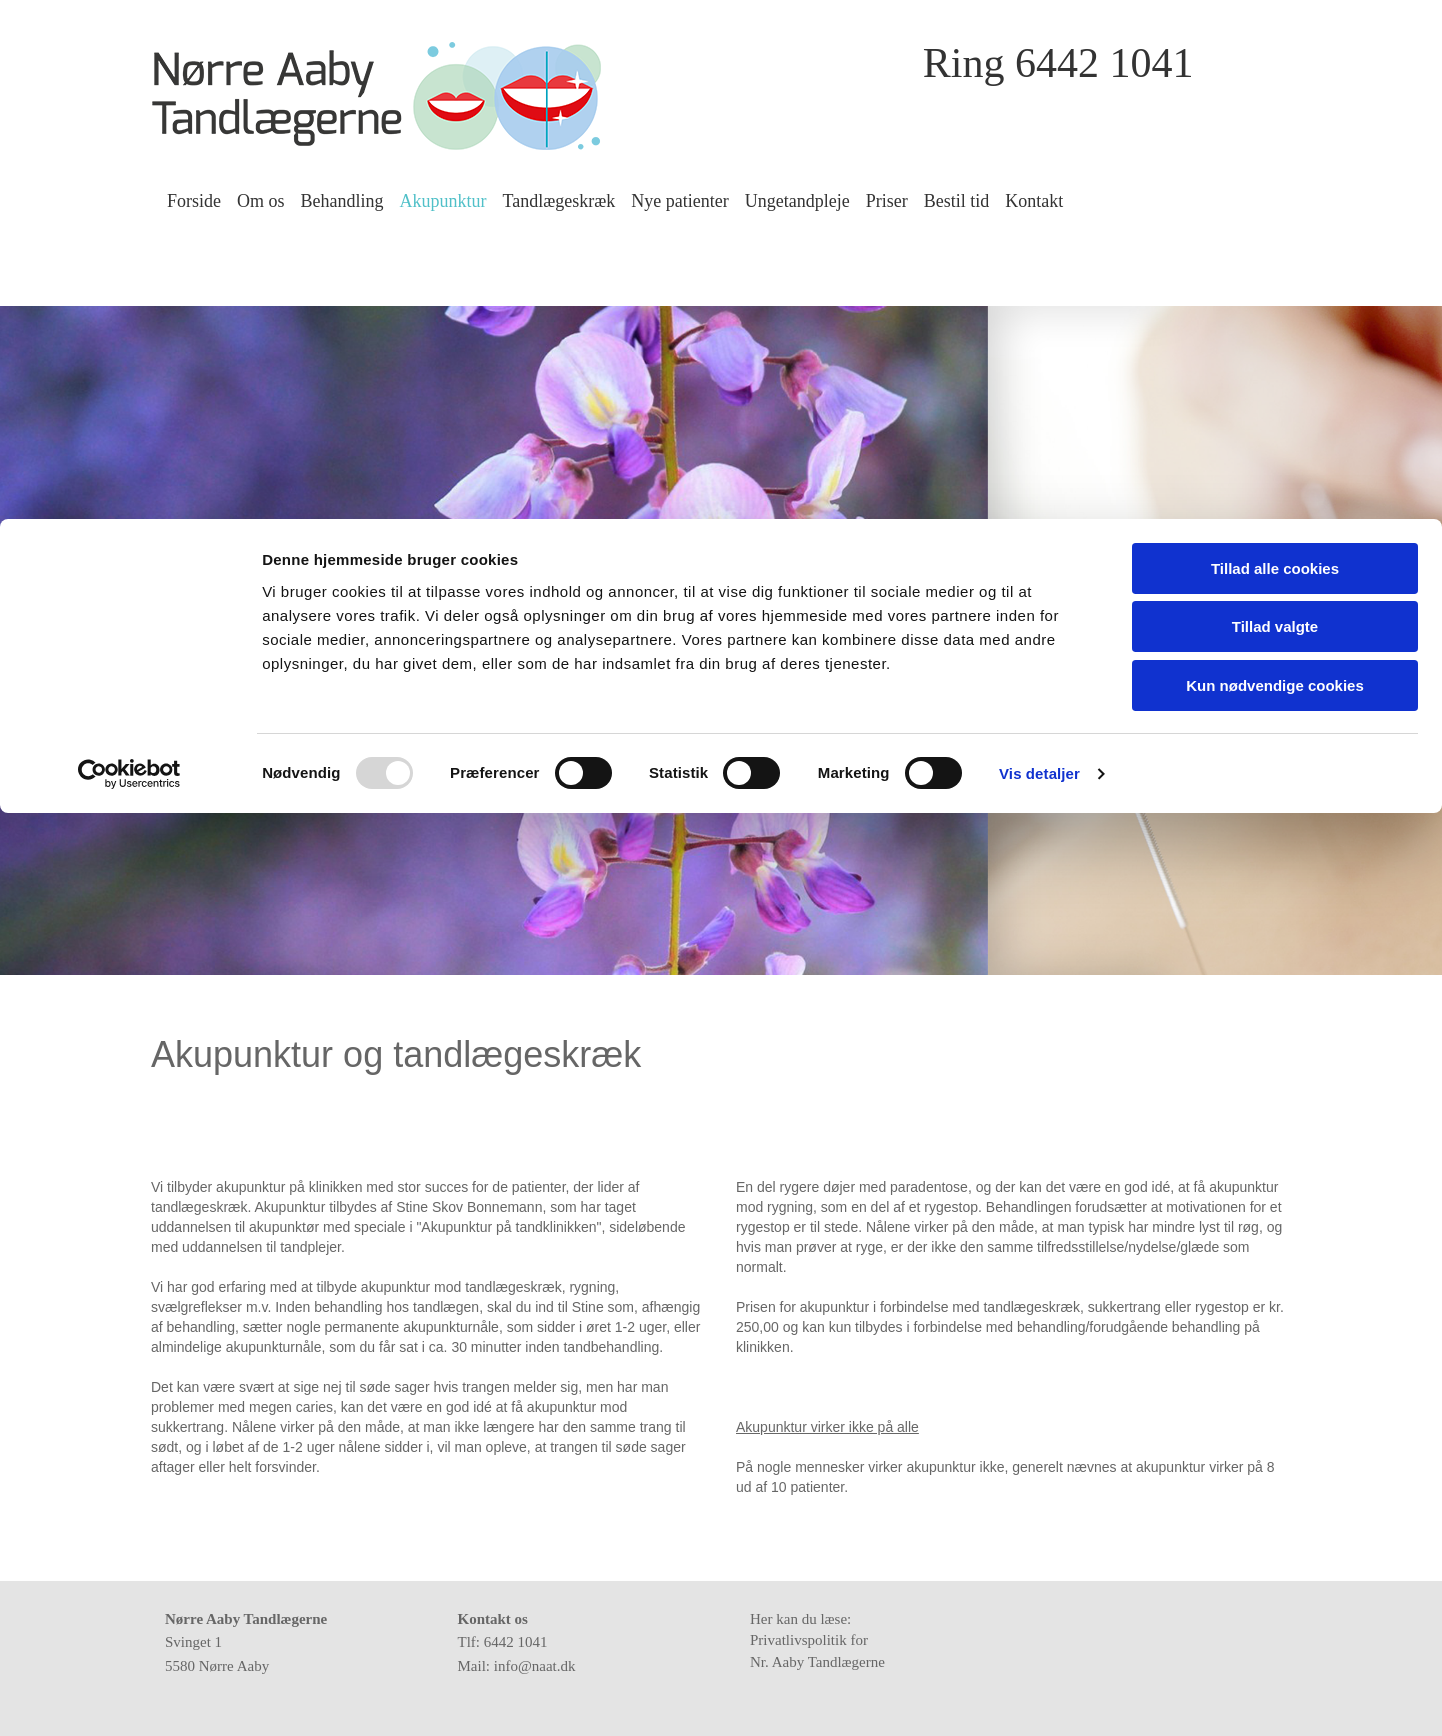 This screenshot has width=1442, height=1736. Describe the element at coordinates (1275, 49) in the screenshot. I see `Tillad alle cookies` at that location.